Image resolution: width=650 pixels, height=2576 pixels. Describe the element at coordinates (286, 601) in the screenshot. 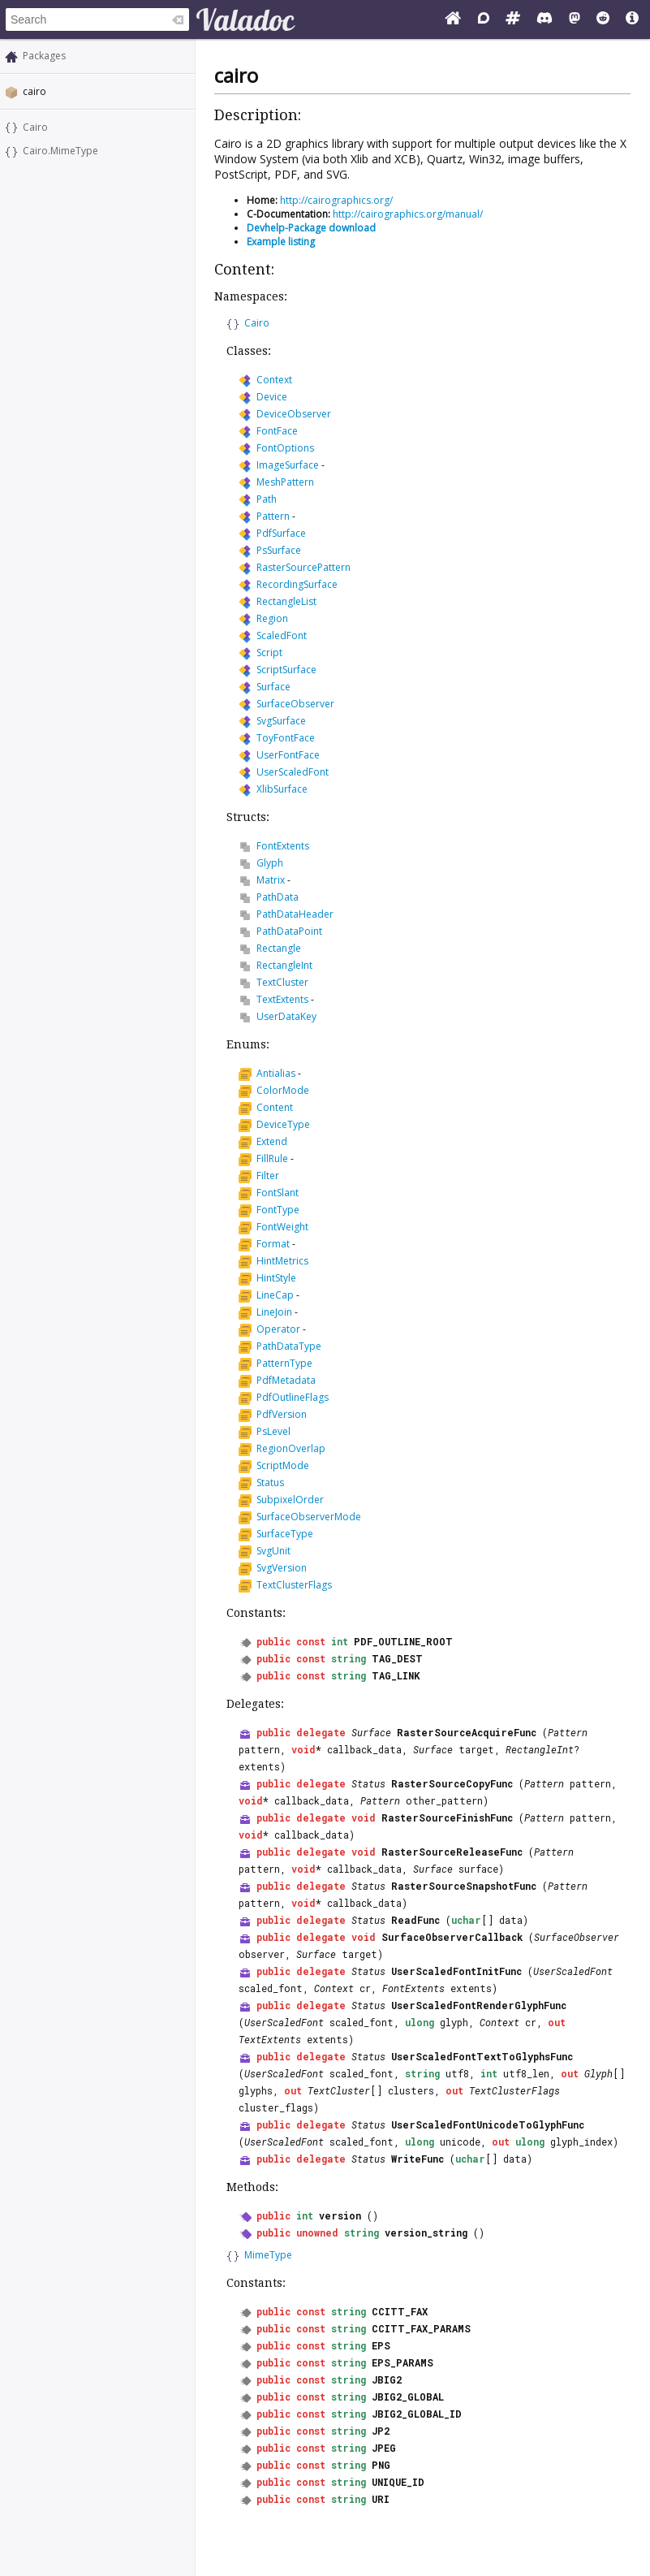

I see `RectangleList` at that location.